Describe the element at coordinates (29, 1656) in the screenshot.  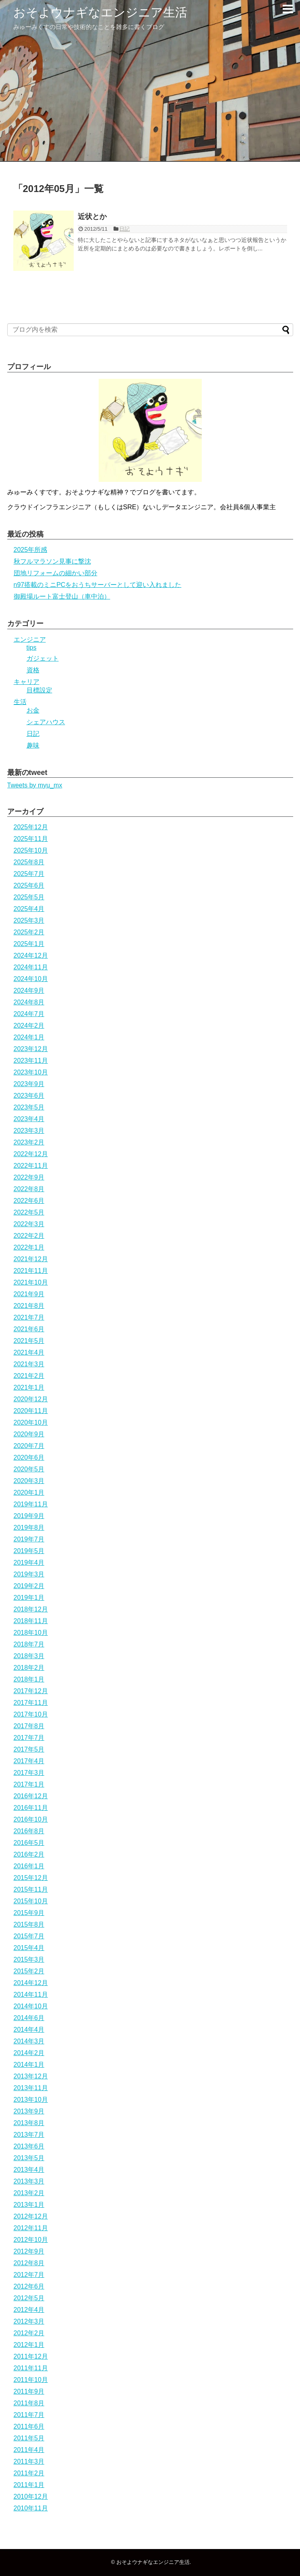
I see `2018年3月` at that location.